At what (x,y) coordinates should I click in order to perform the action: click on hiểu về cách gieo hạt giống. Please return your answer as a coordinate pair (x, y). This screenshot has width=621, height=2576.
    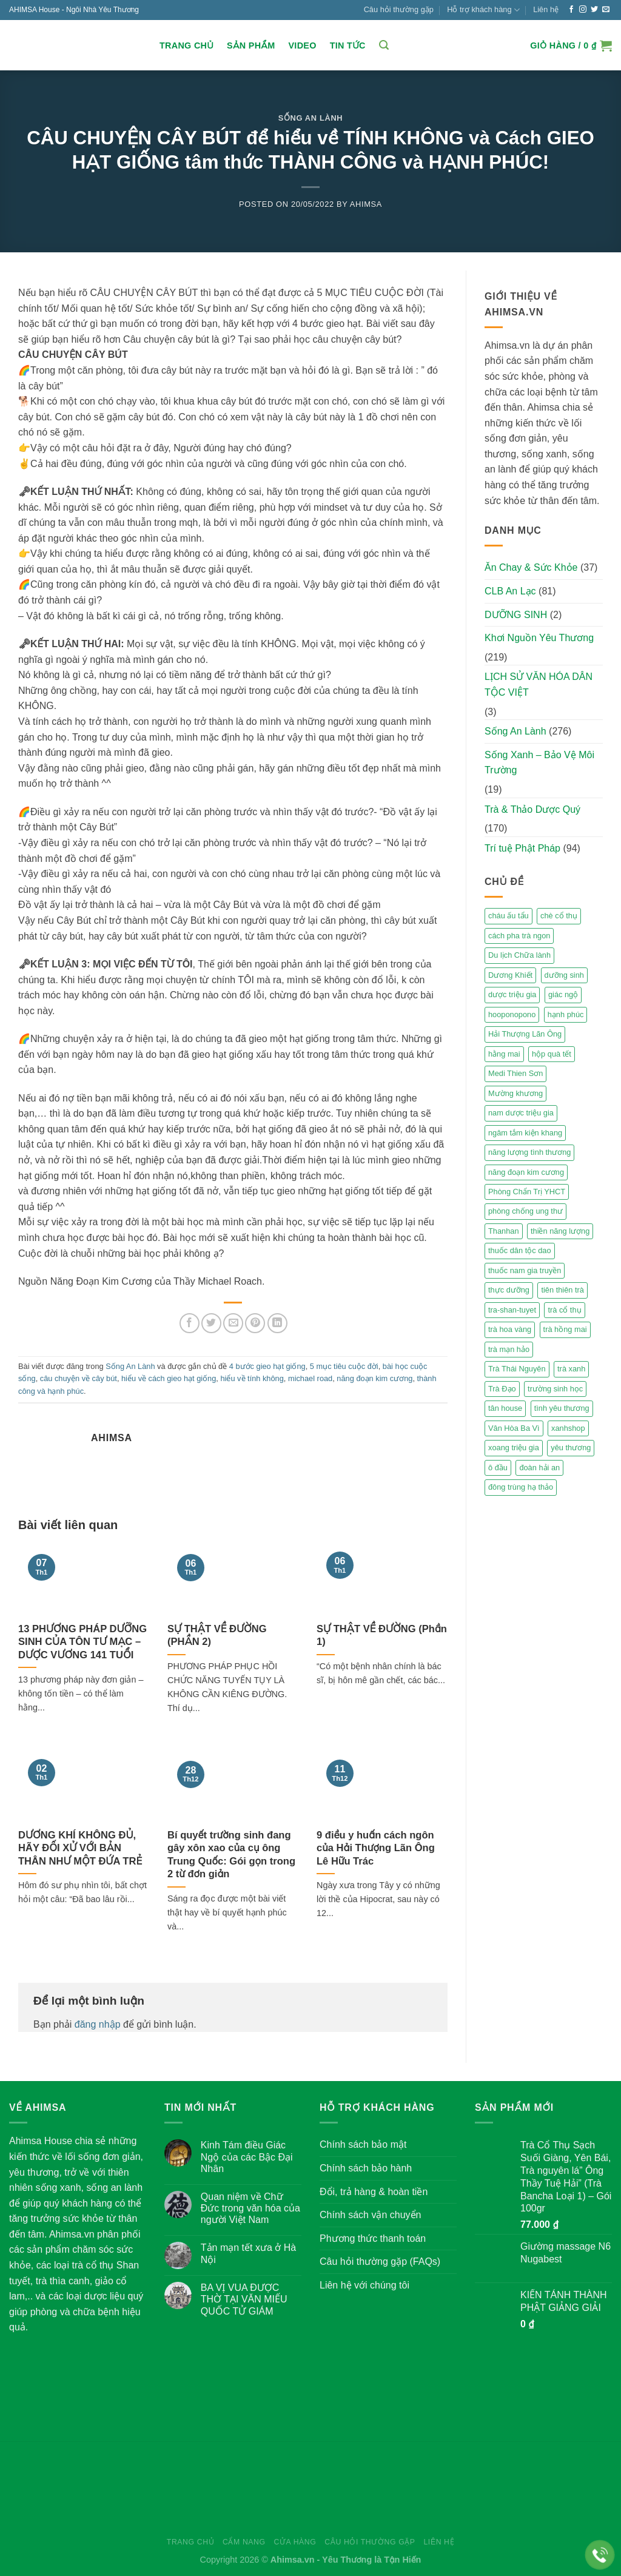
    Looking at the image, I should click on (168, 1378).